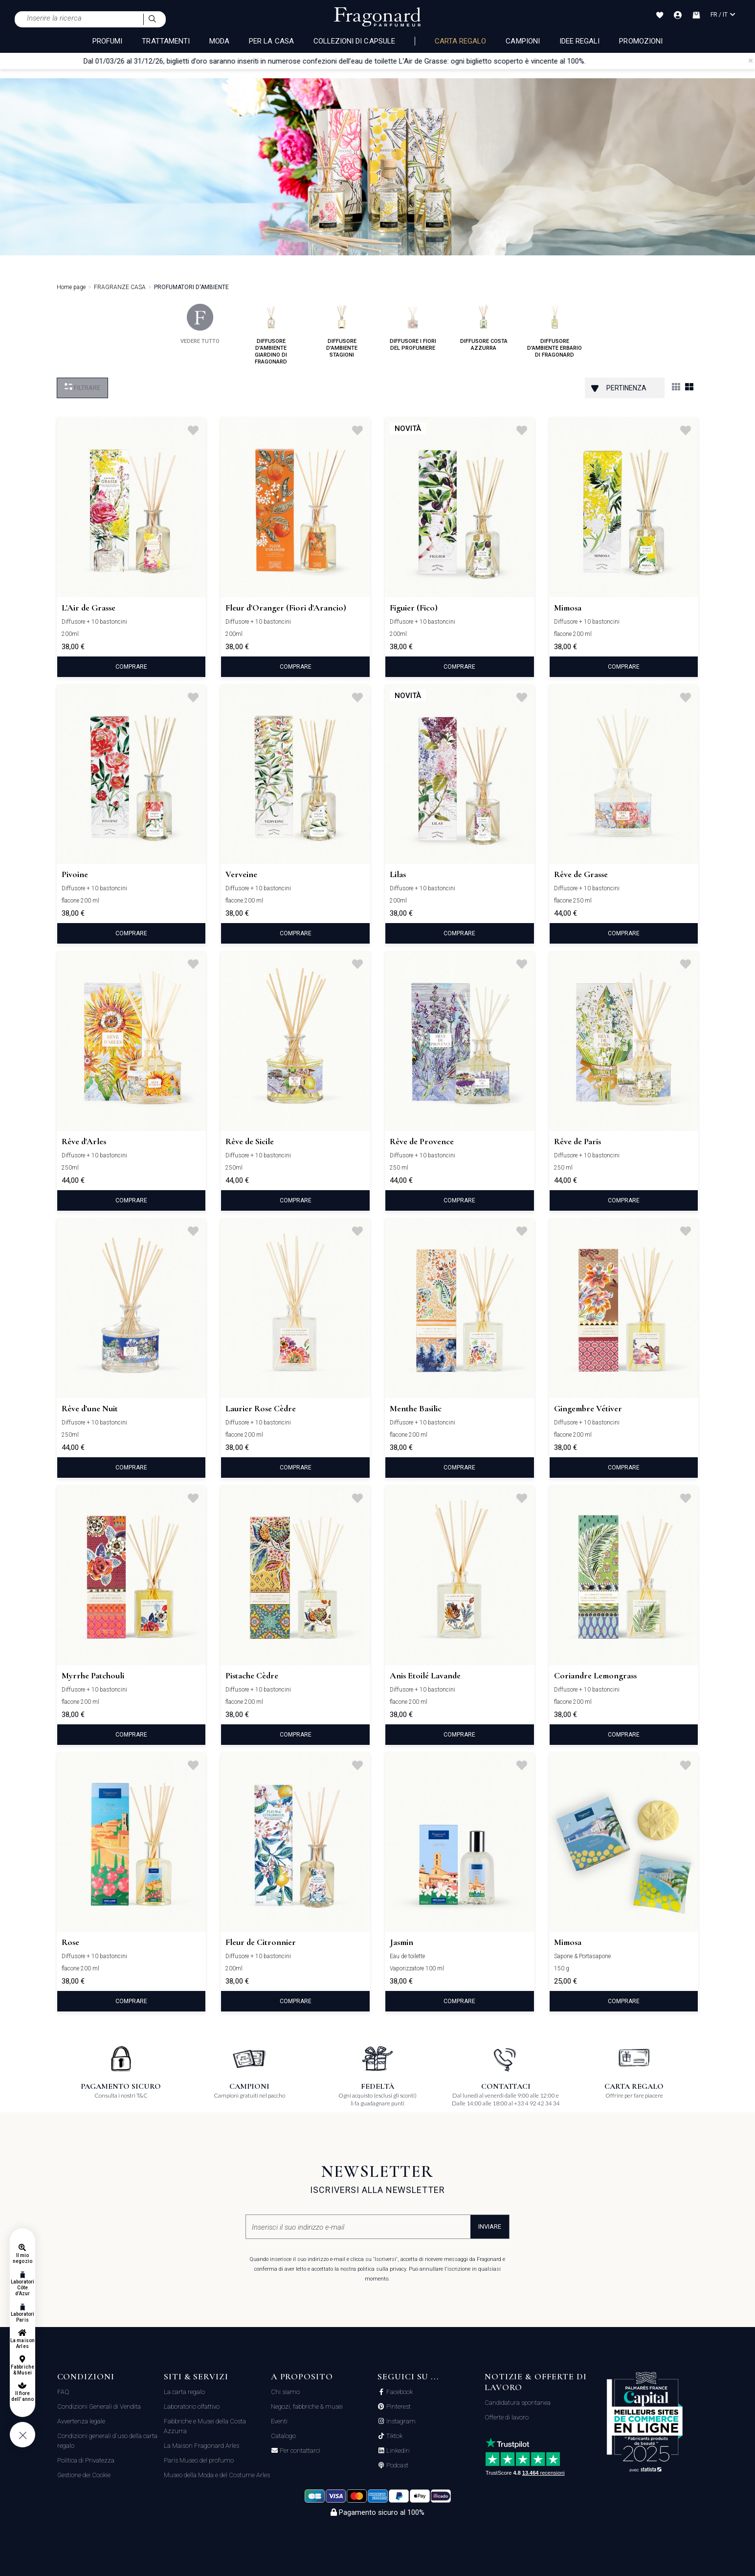 Image resolution: width=755 pixels, height=2576 pixels. What do you see at coordinates (400, 2421) in the screenshot?
I see `Instagram` at bounding box center [400, 2421].